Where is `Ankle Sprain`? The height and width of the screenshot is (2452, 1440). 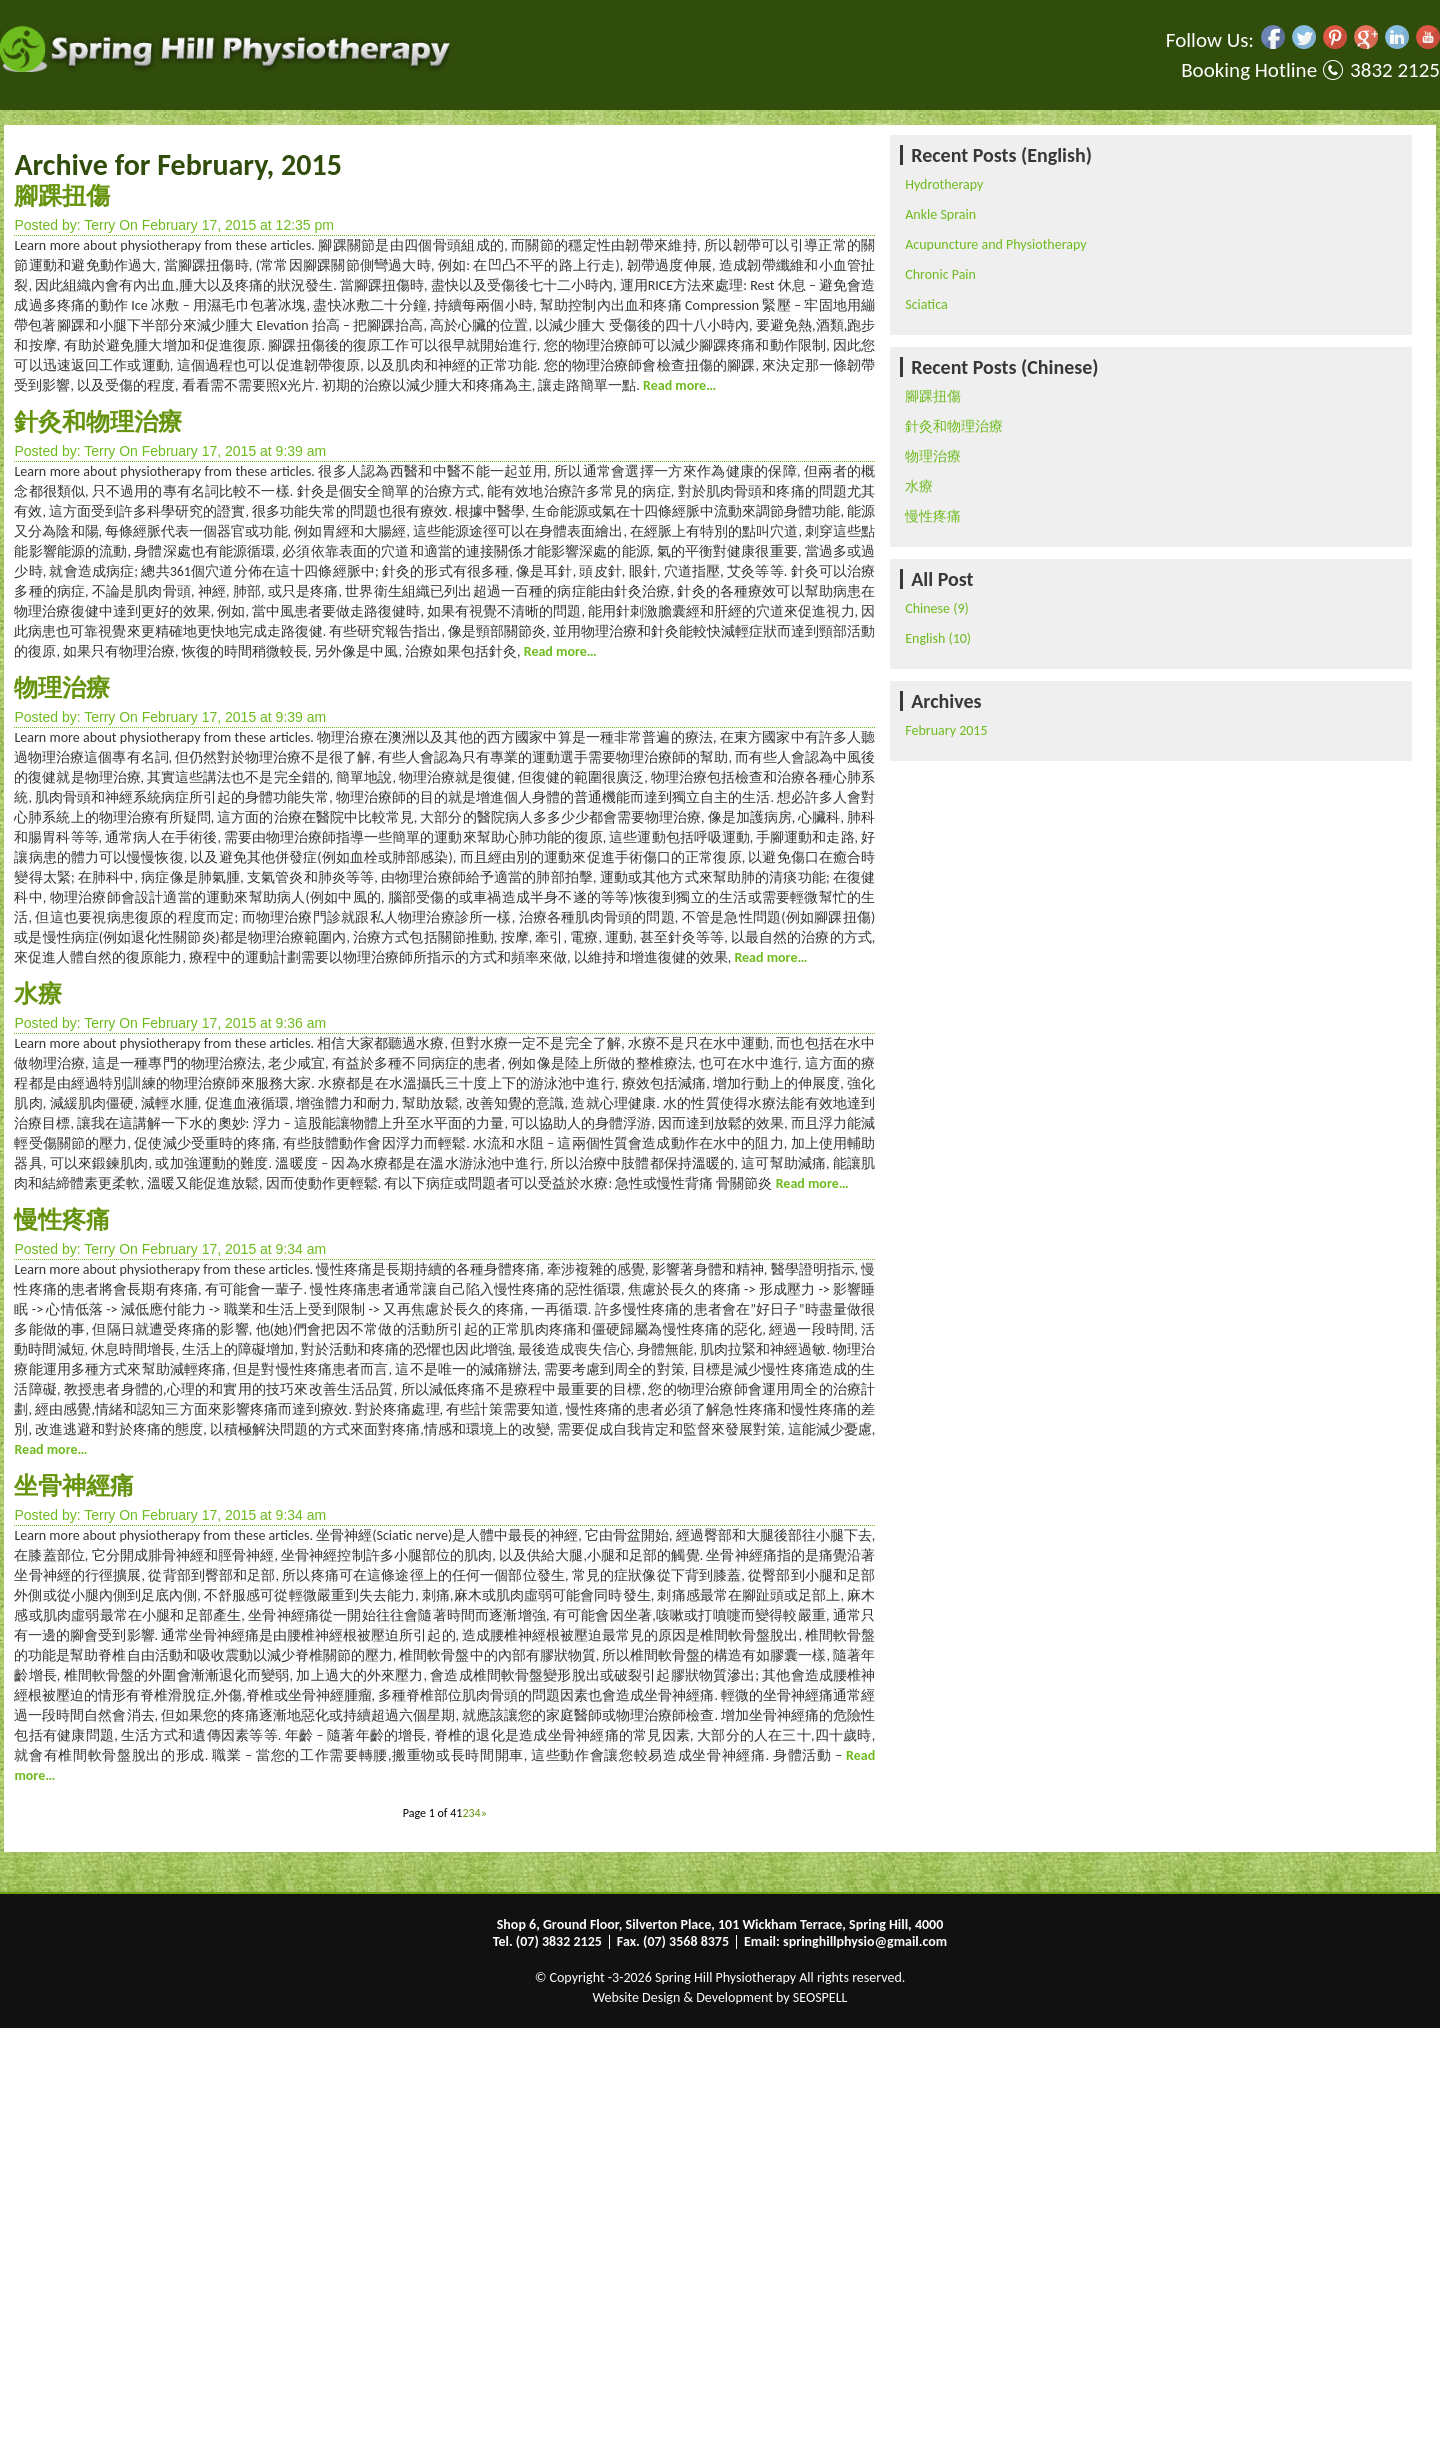
Ankle Sprain is located at coordinates (940, 214).